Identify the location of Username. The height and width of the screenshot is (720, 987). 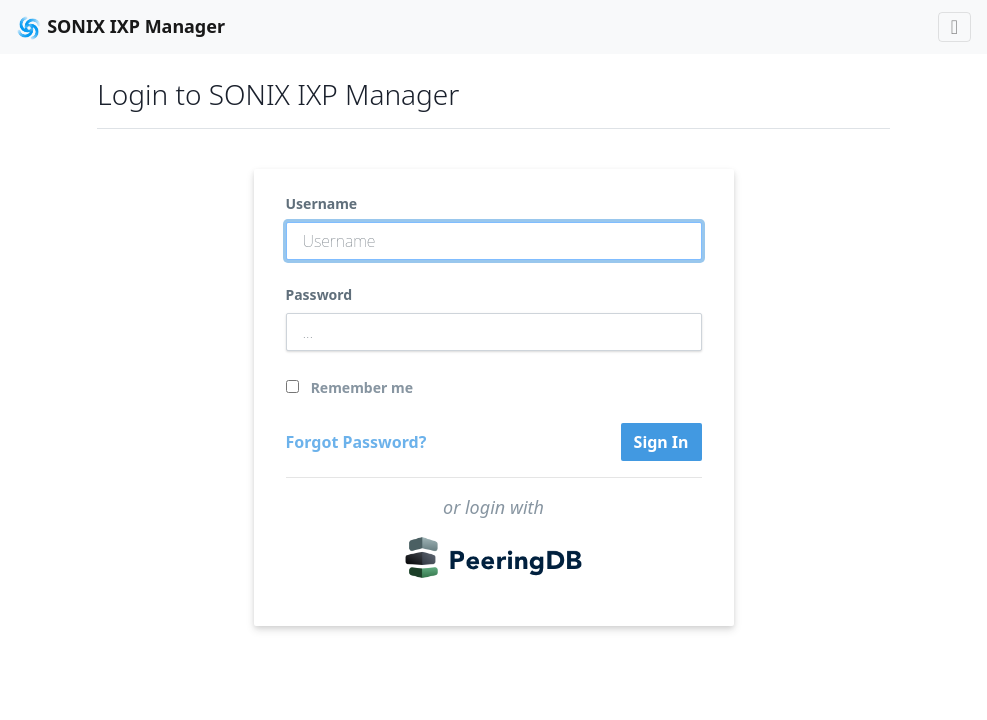
(322, 203).